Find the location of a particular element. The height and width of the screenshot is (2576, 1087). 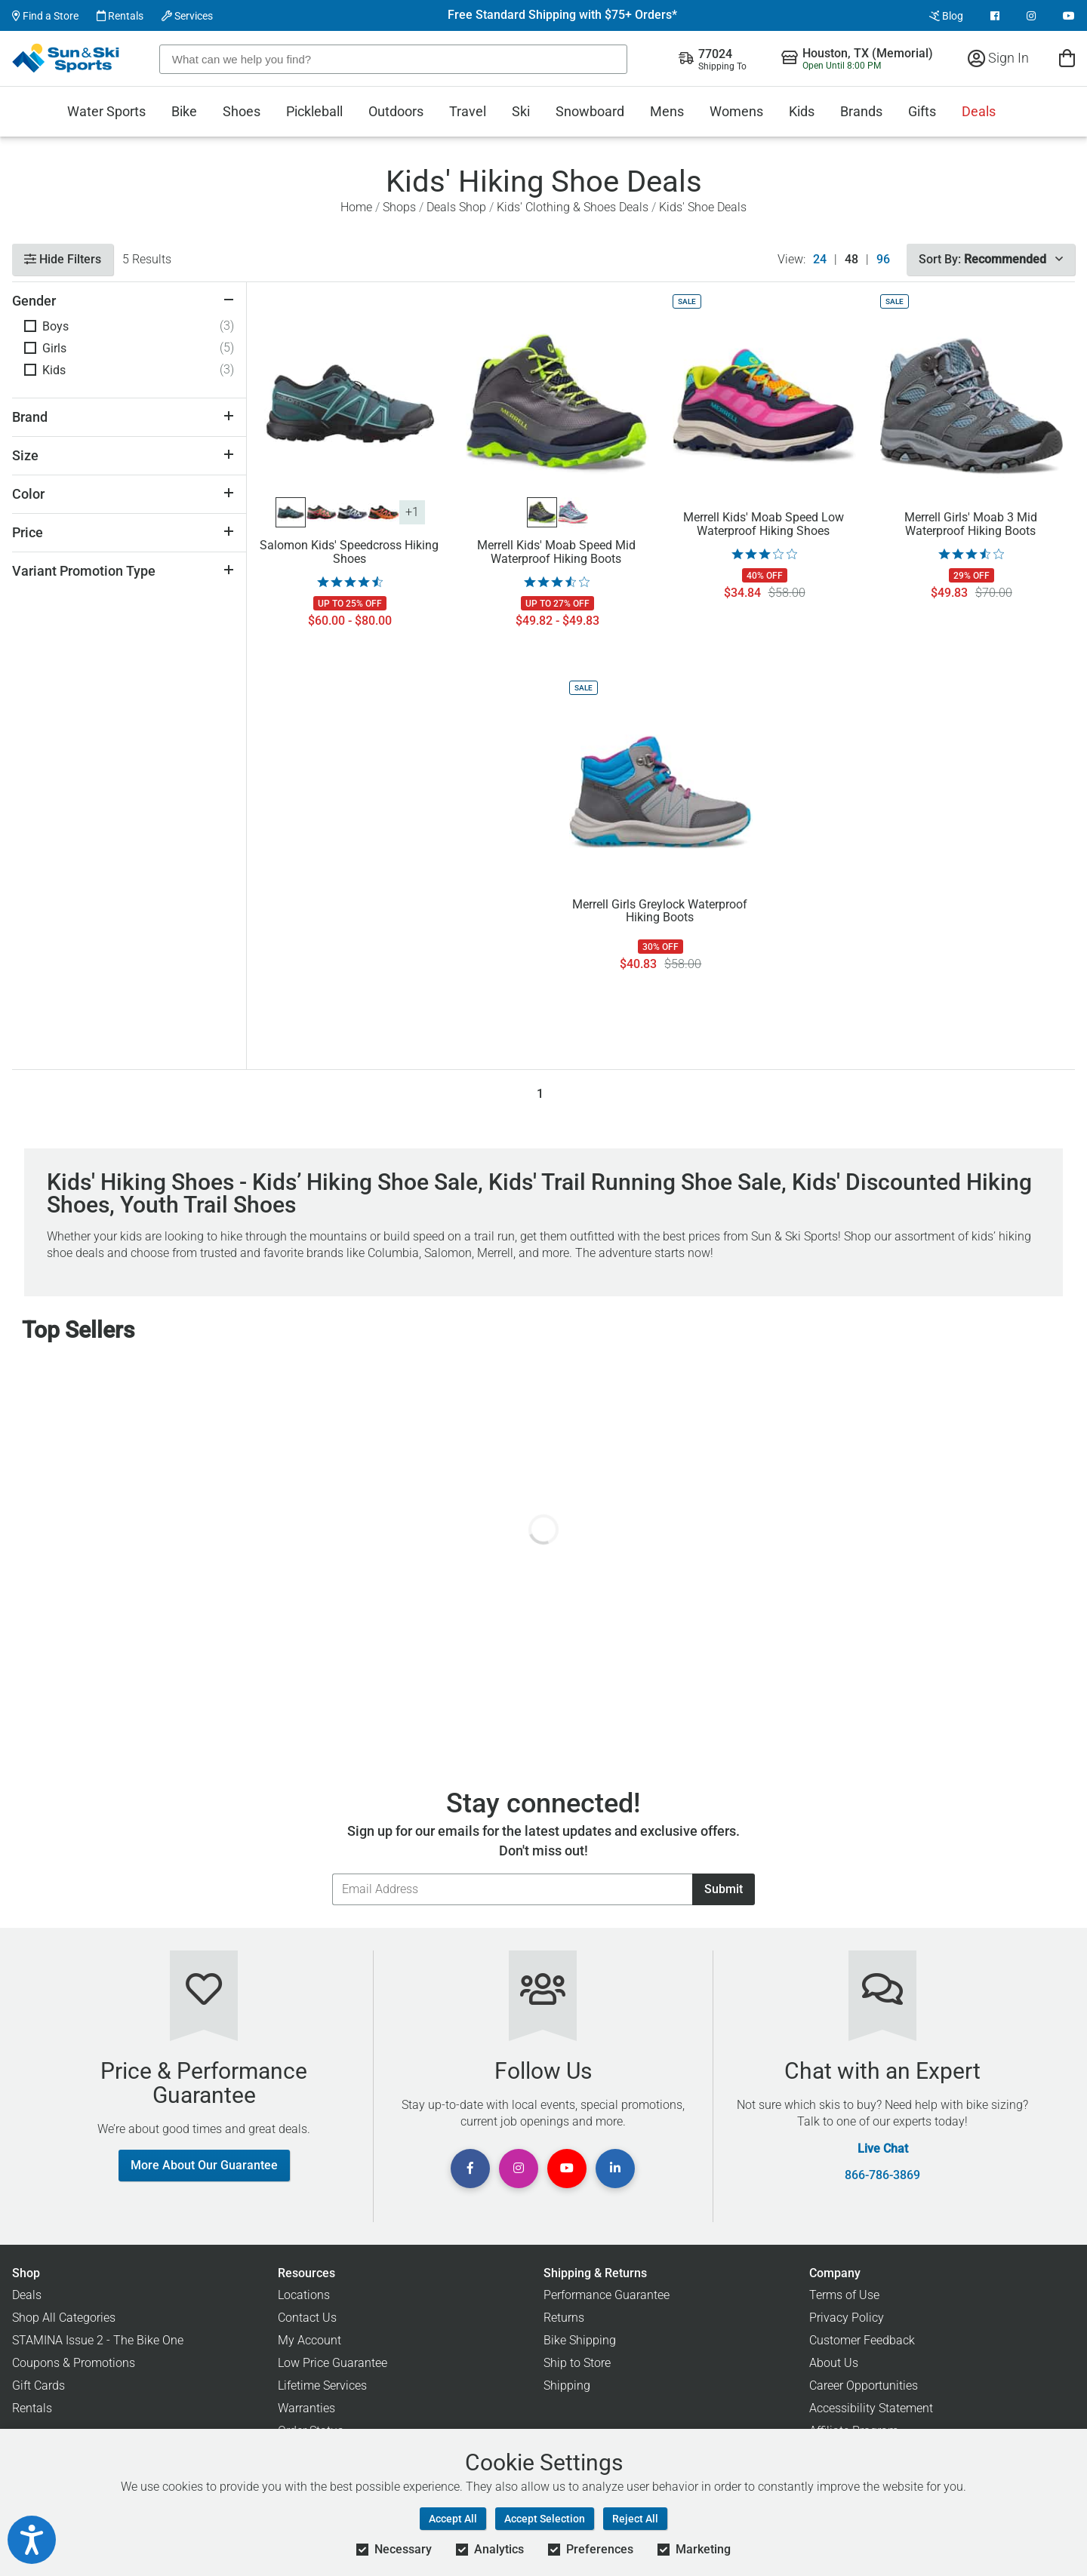

Pickleball is located at coordinates (314, 111).